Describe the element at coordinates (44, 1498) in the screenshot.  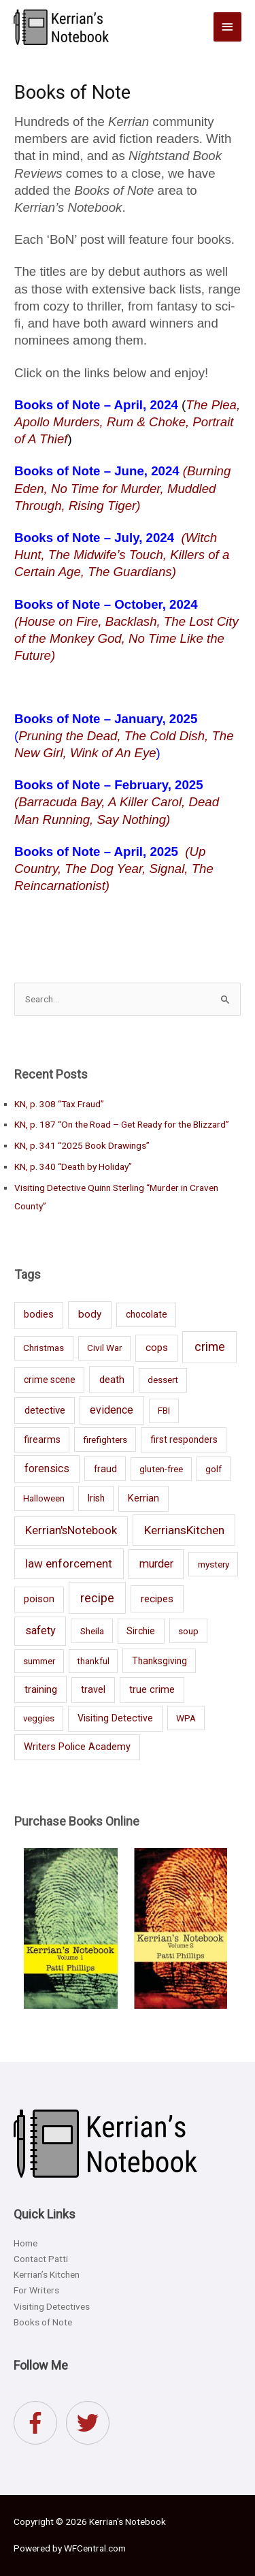
I see `Halloween [Halloween (6 items)]` at that location.